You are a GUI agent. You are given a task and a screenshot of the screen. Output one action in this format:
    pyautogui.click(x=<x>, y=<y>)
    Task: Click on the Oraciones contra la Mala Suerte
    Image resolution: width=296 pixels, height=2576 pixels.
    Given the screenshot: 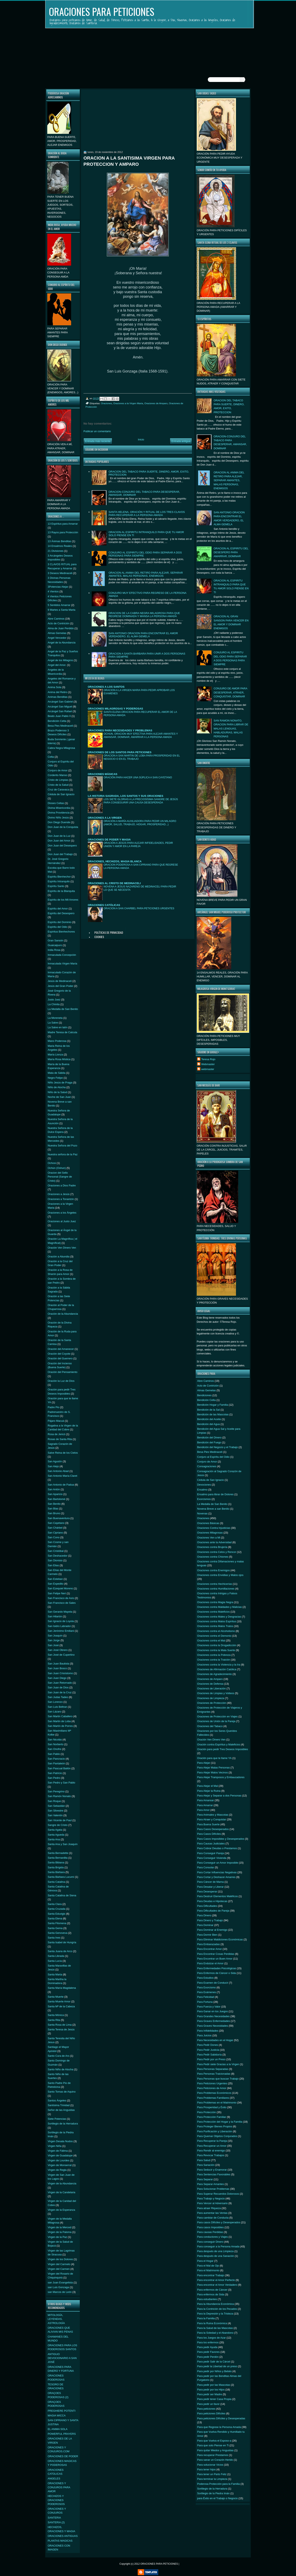 What is the action you would take?
    pyautogui.click(x=216, y=1650)
    